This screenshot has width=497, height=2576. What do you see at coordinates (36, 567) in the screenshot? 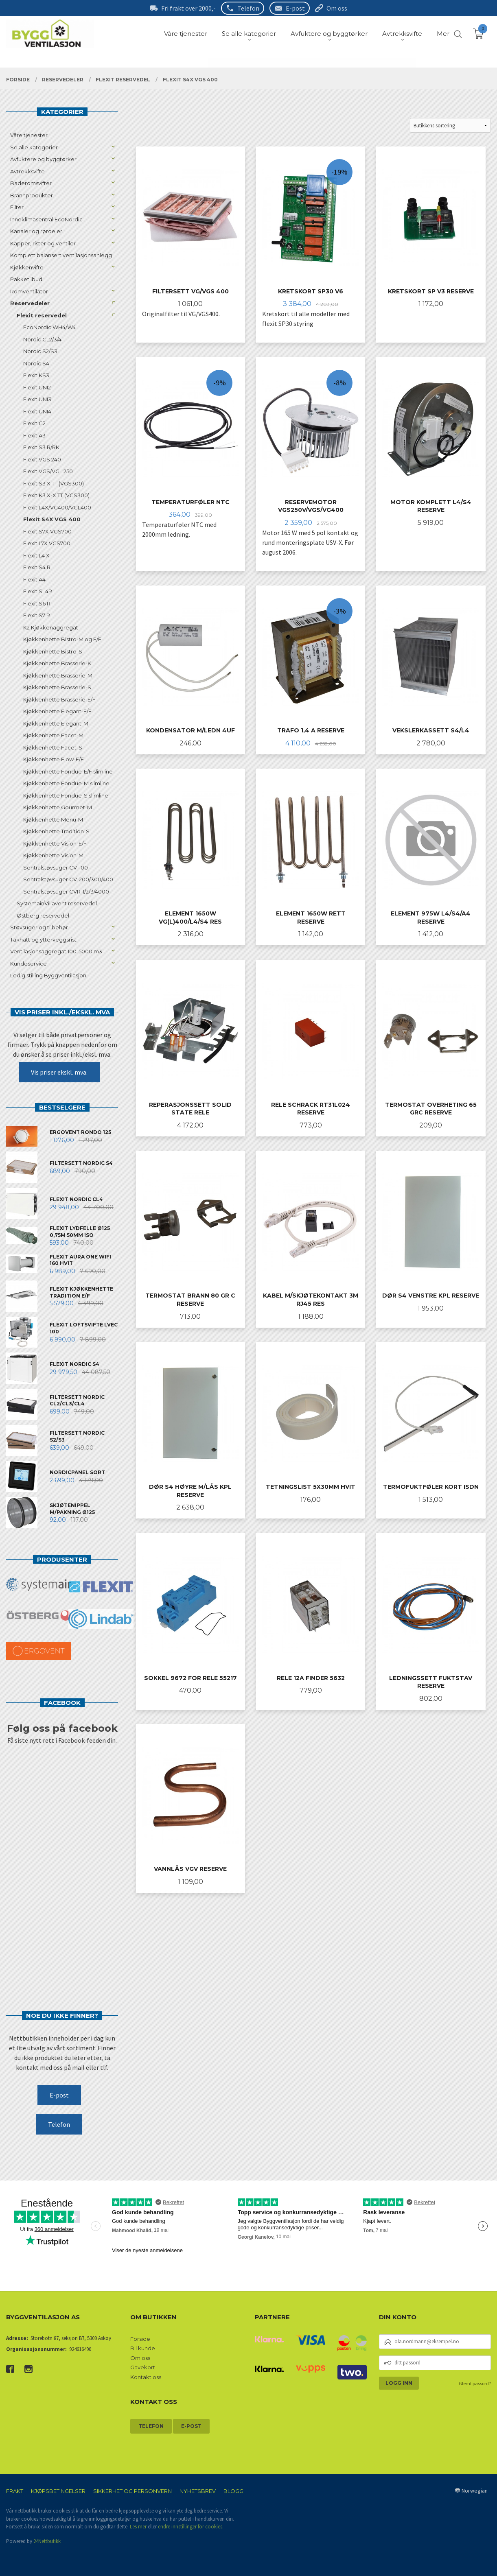
I see `Flexit S4 R` at bounding box center [36, 567].